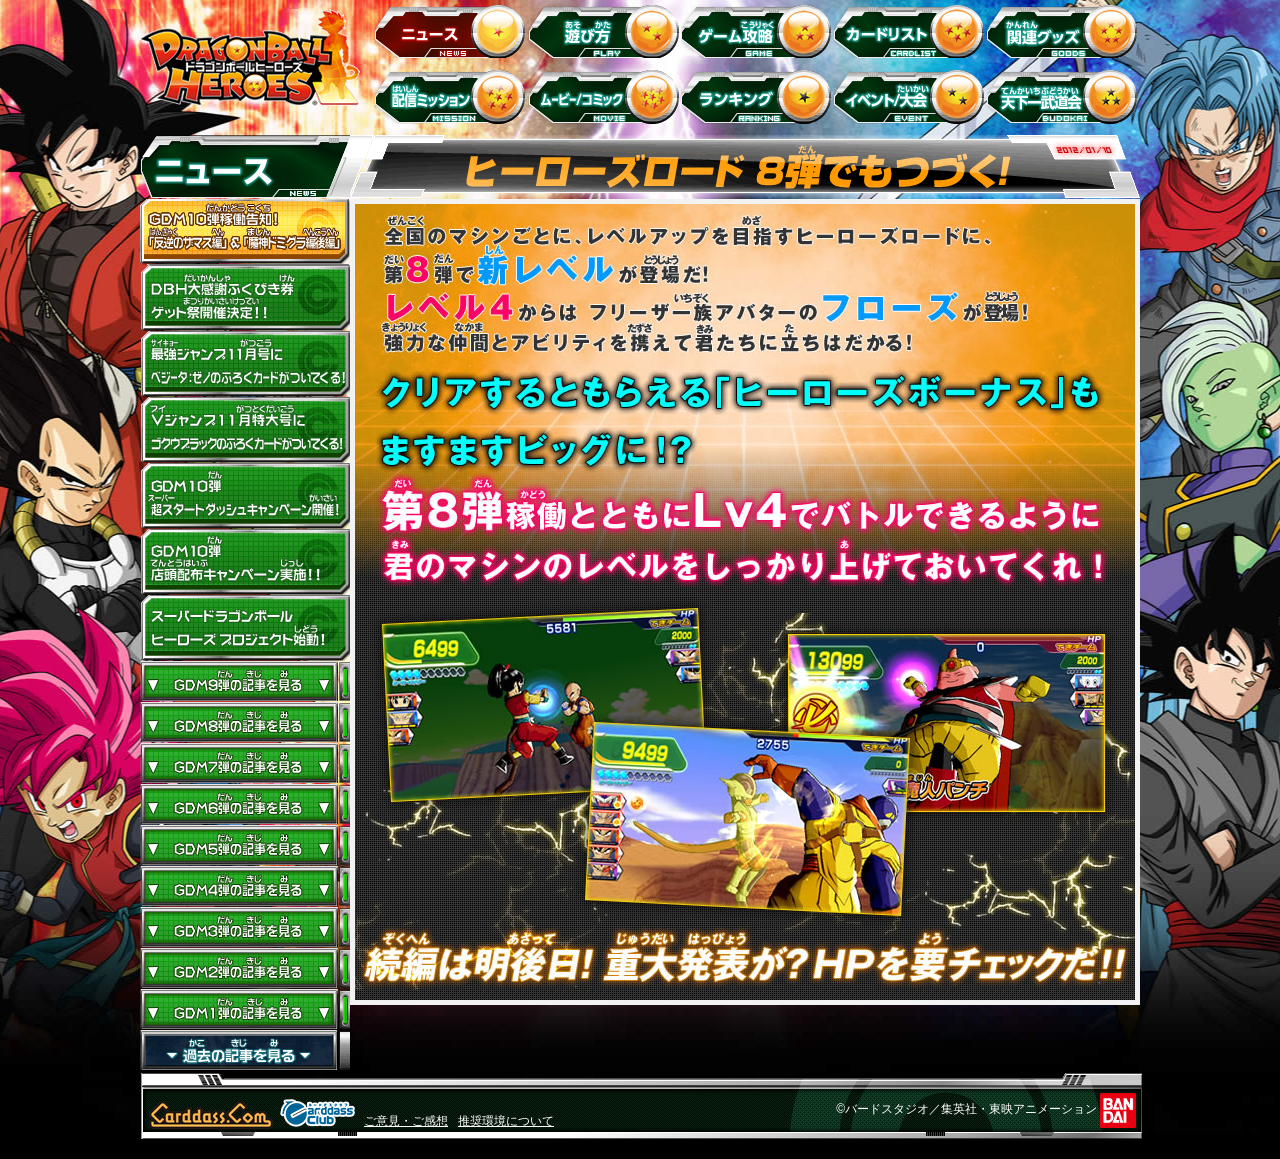  Describe the element at coordinates (453, 96) in the screenshot. I see `配信ミッション` at that location.